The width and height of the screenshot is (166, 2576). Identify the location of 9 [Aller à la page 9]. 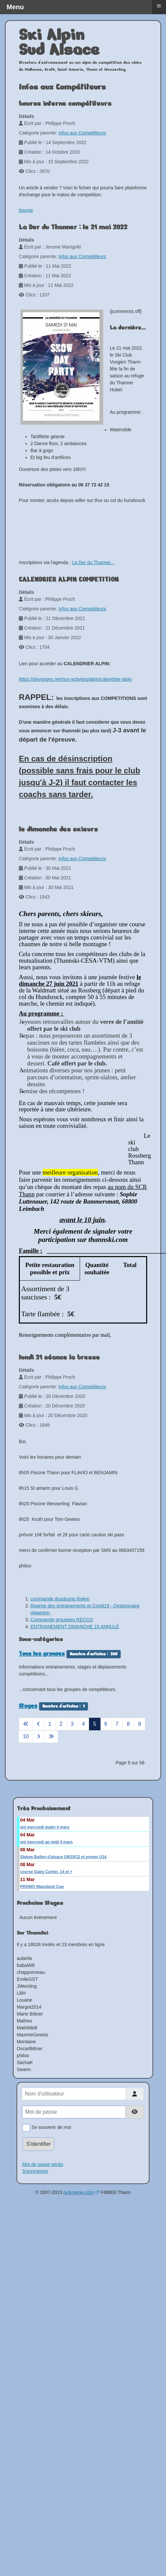
(139, 1724).